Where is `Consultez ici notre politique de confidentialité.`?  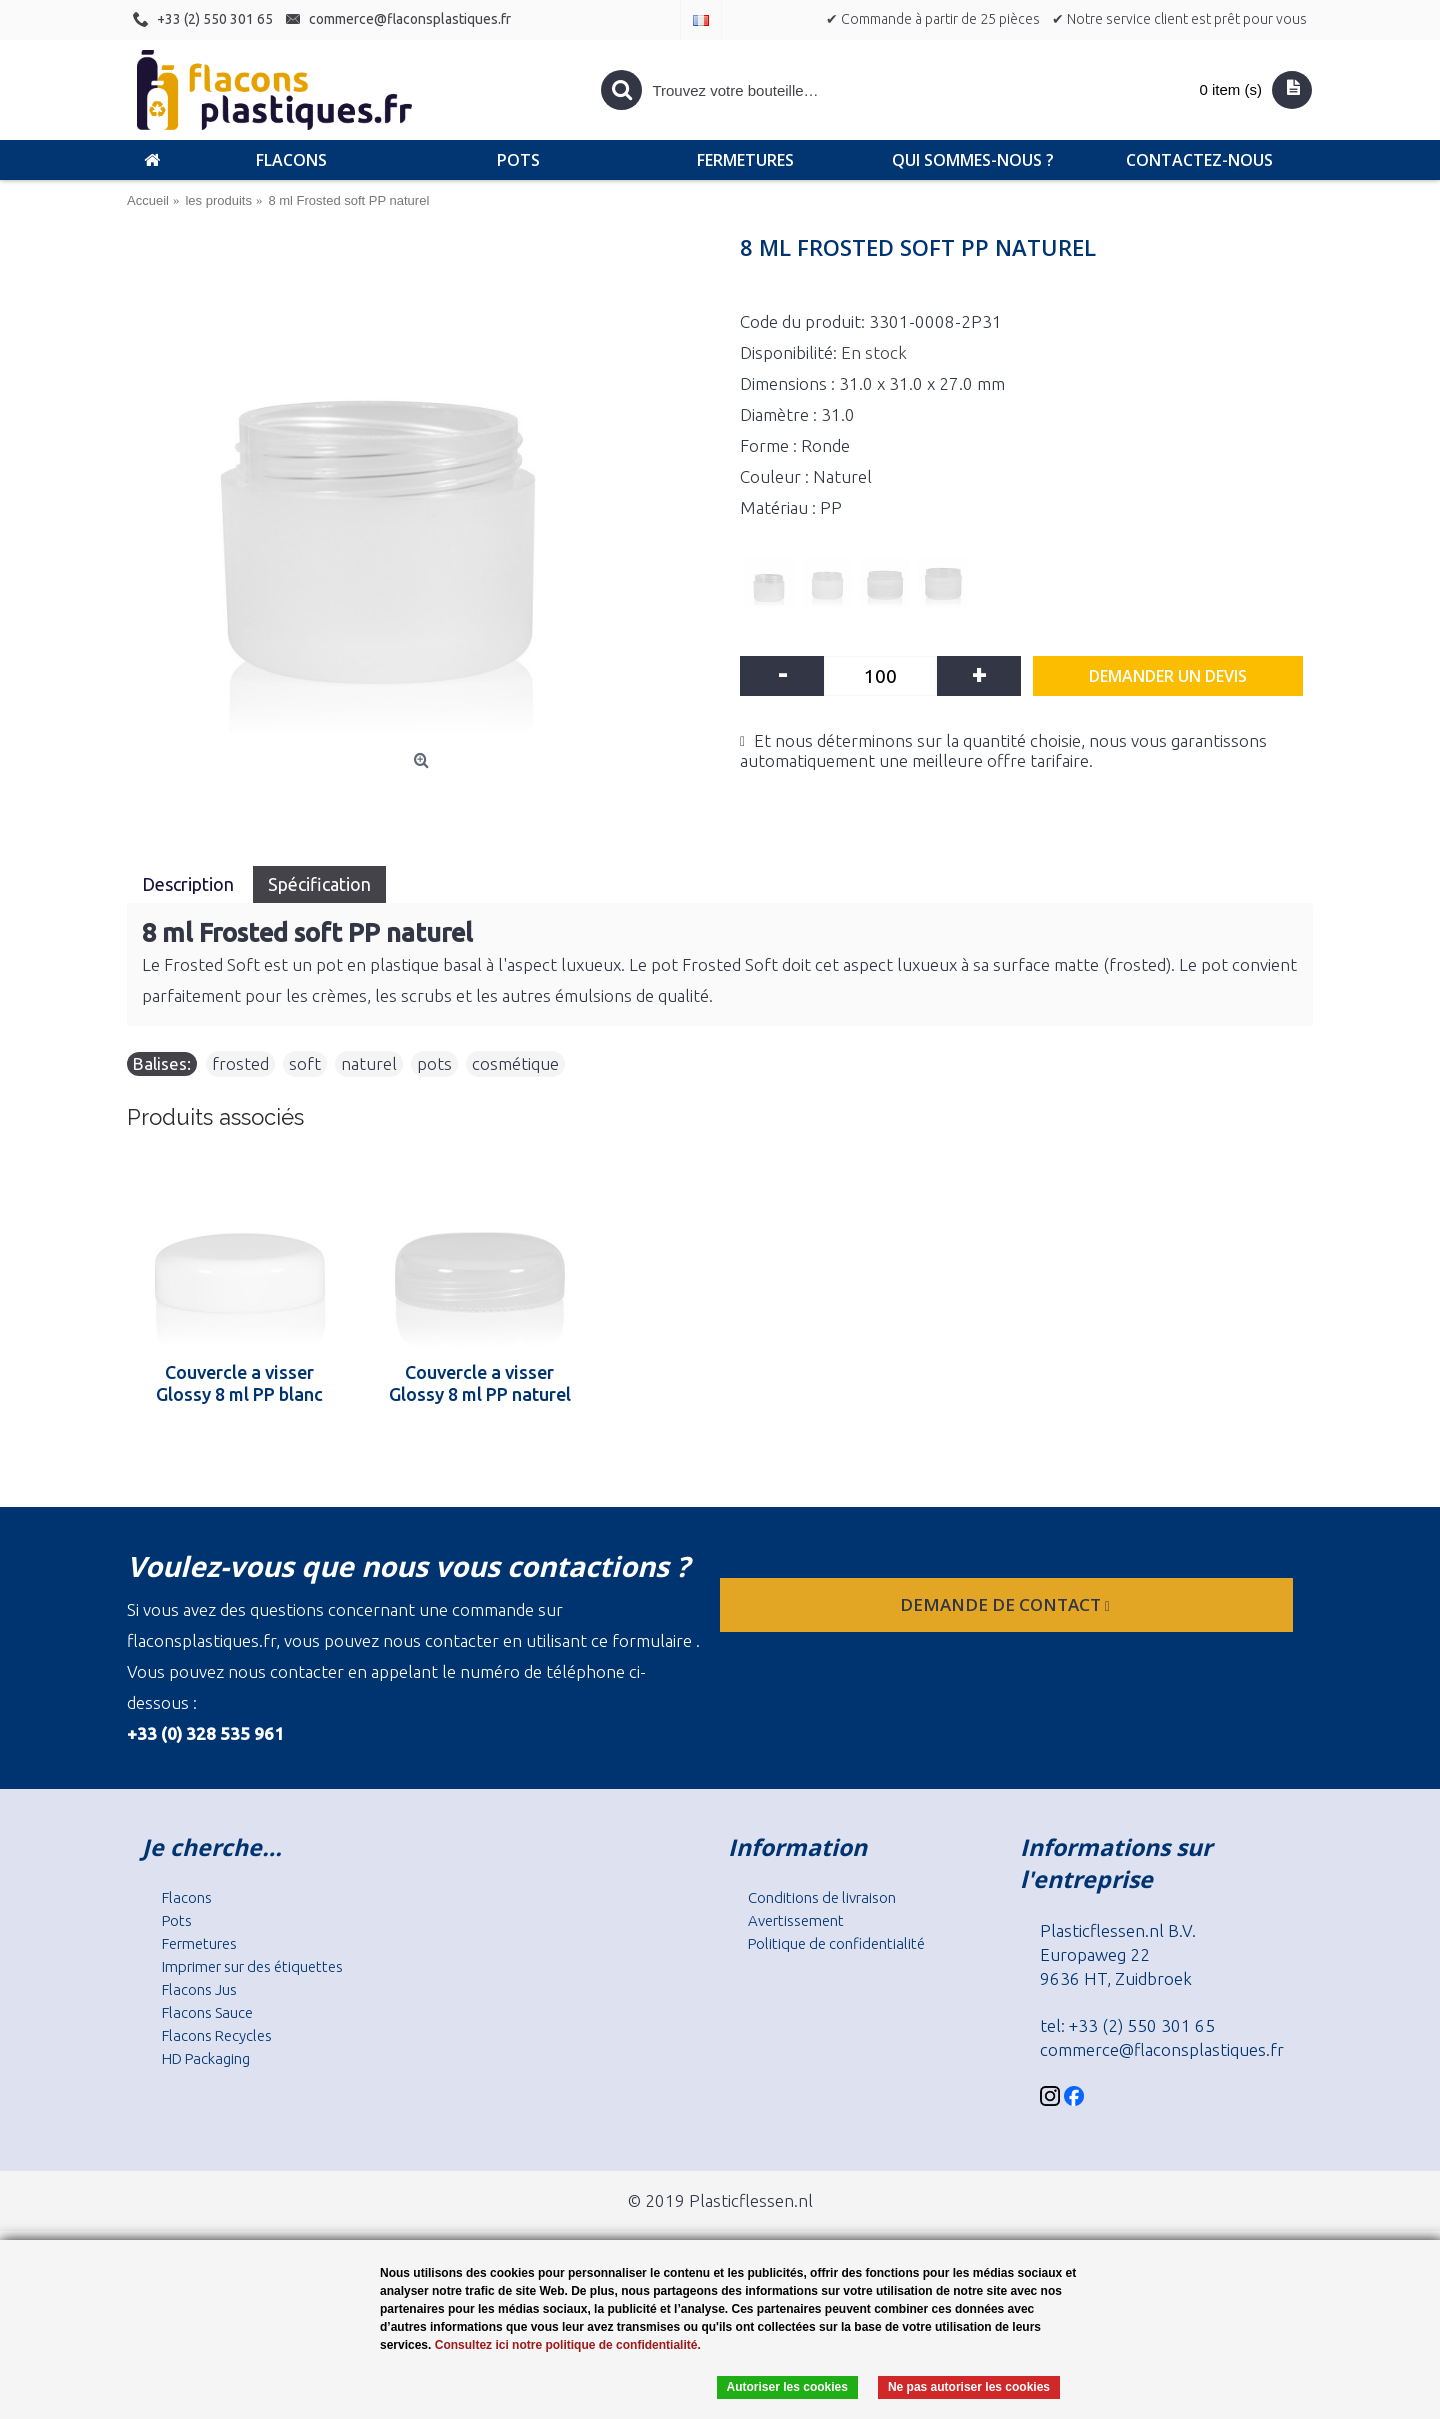 Consultez ici notre politique de confidentialité. is located at coordinates (568, 2345).